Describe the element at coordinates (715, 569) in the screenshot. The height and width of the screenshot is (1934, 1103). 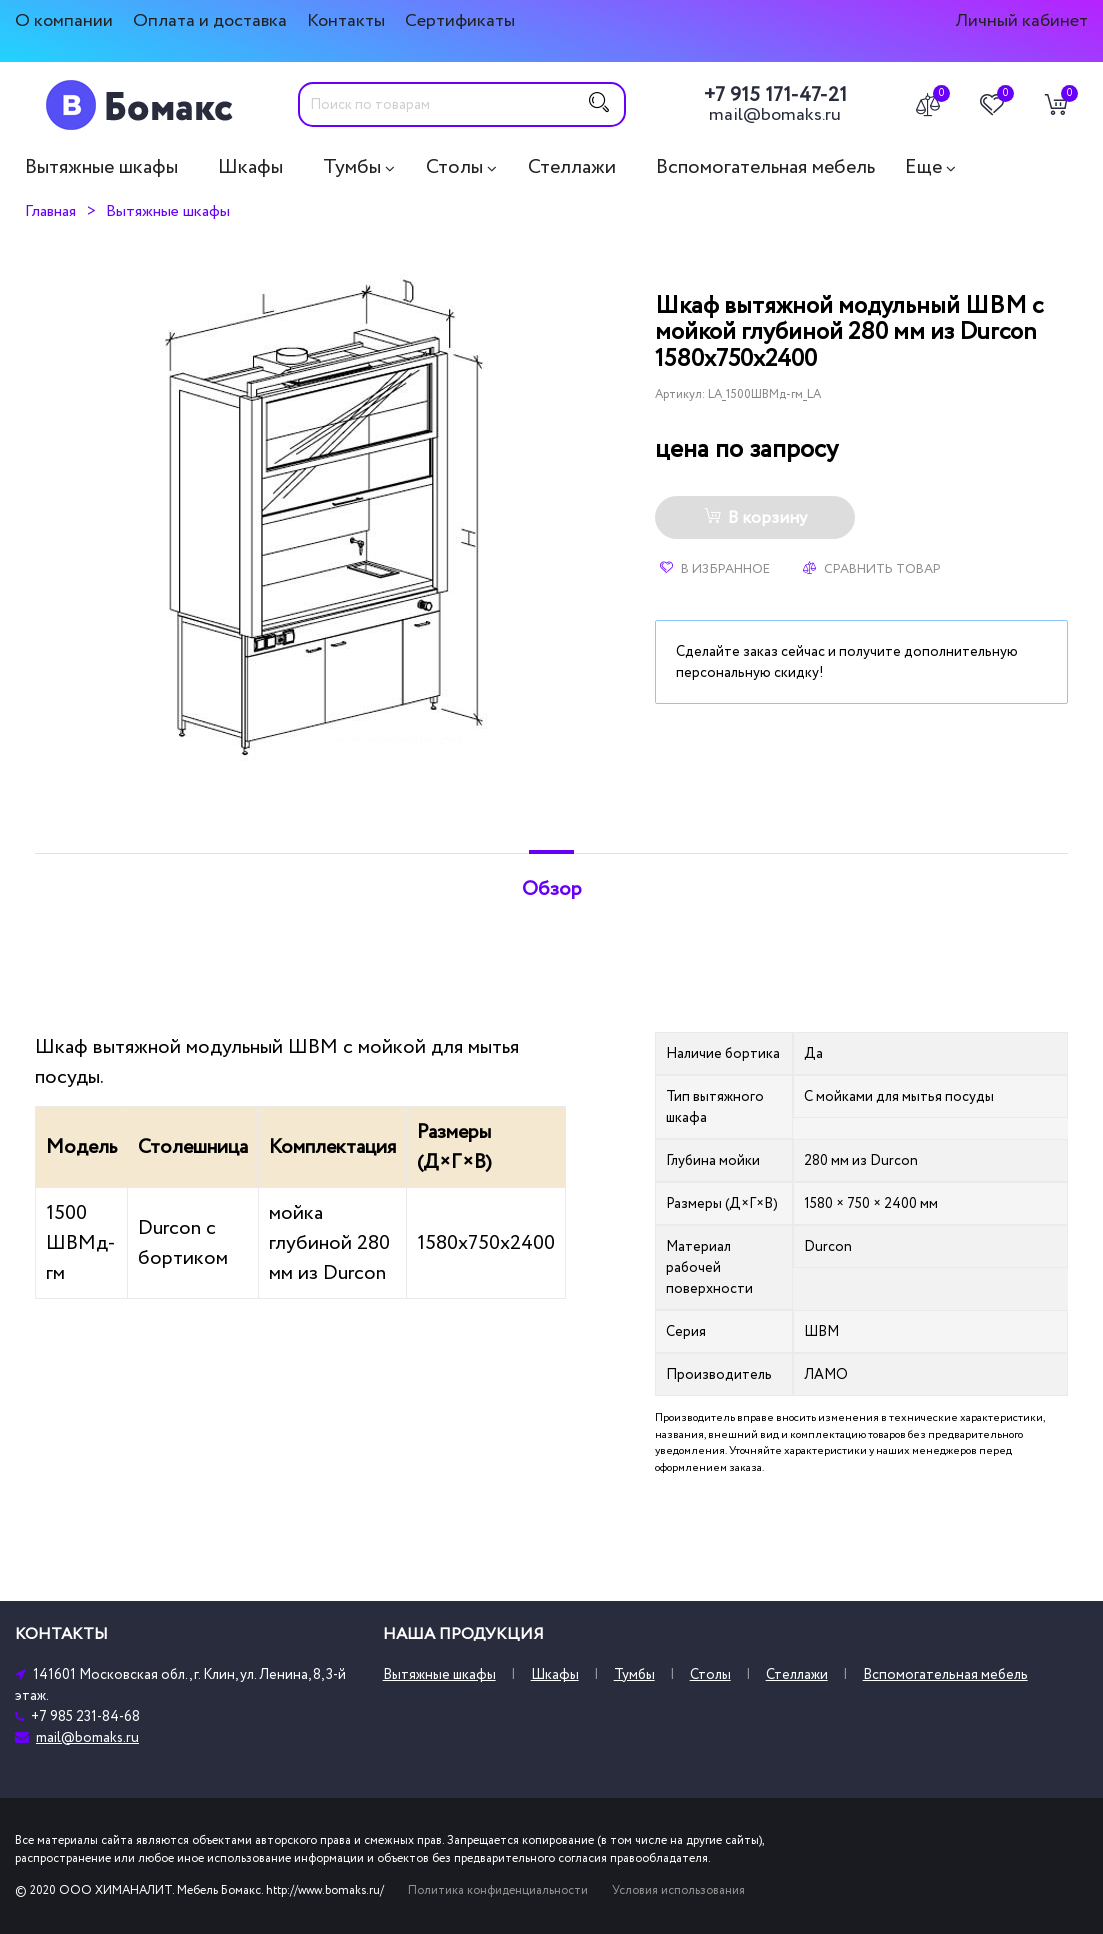
I see `В избранное` at that location.